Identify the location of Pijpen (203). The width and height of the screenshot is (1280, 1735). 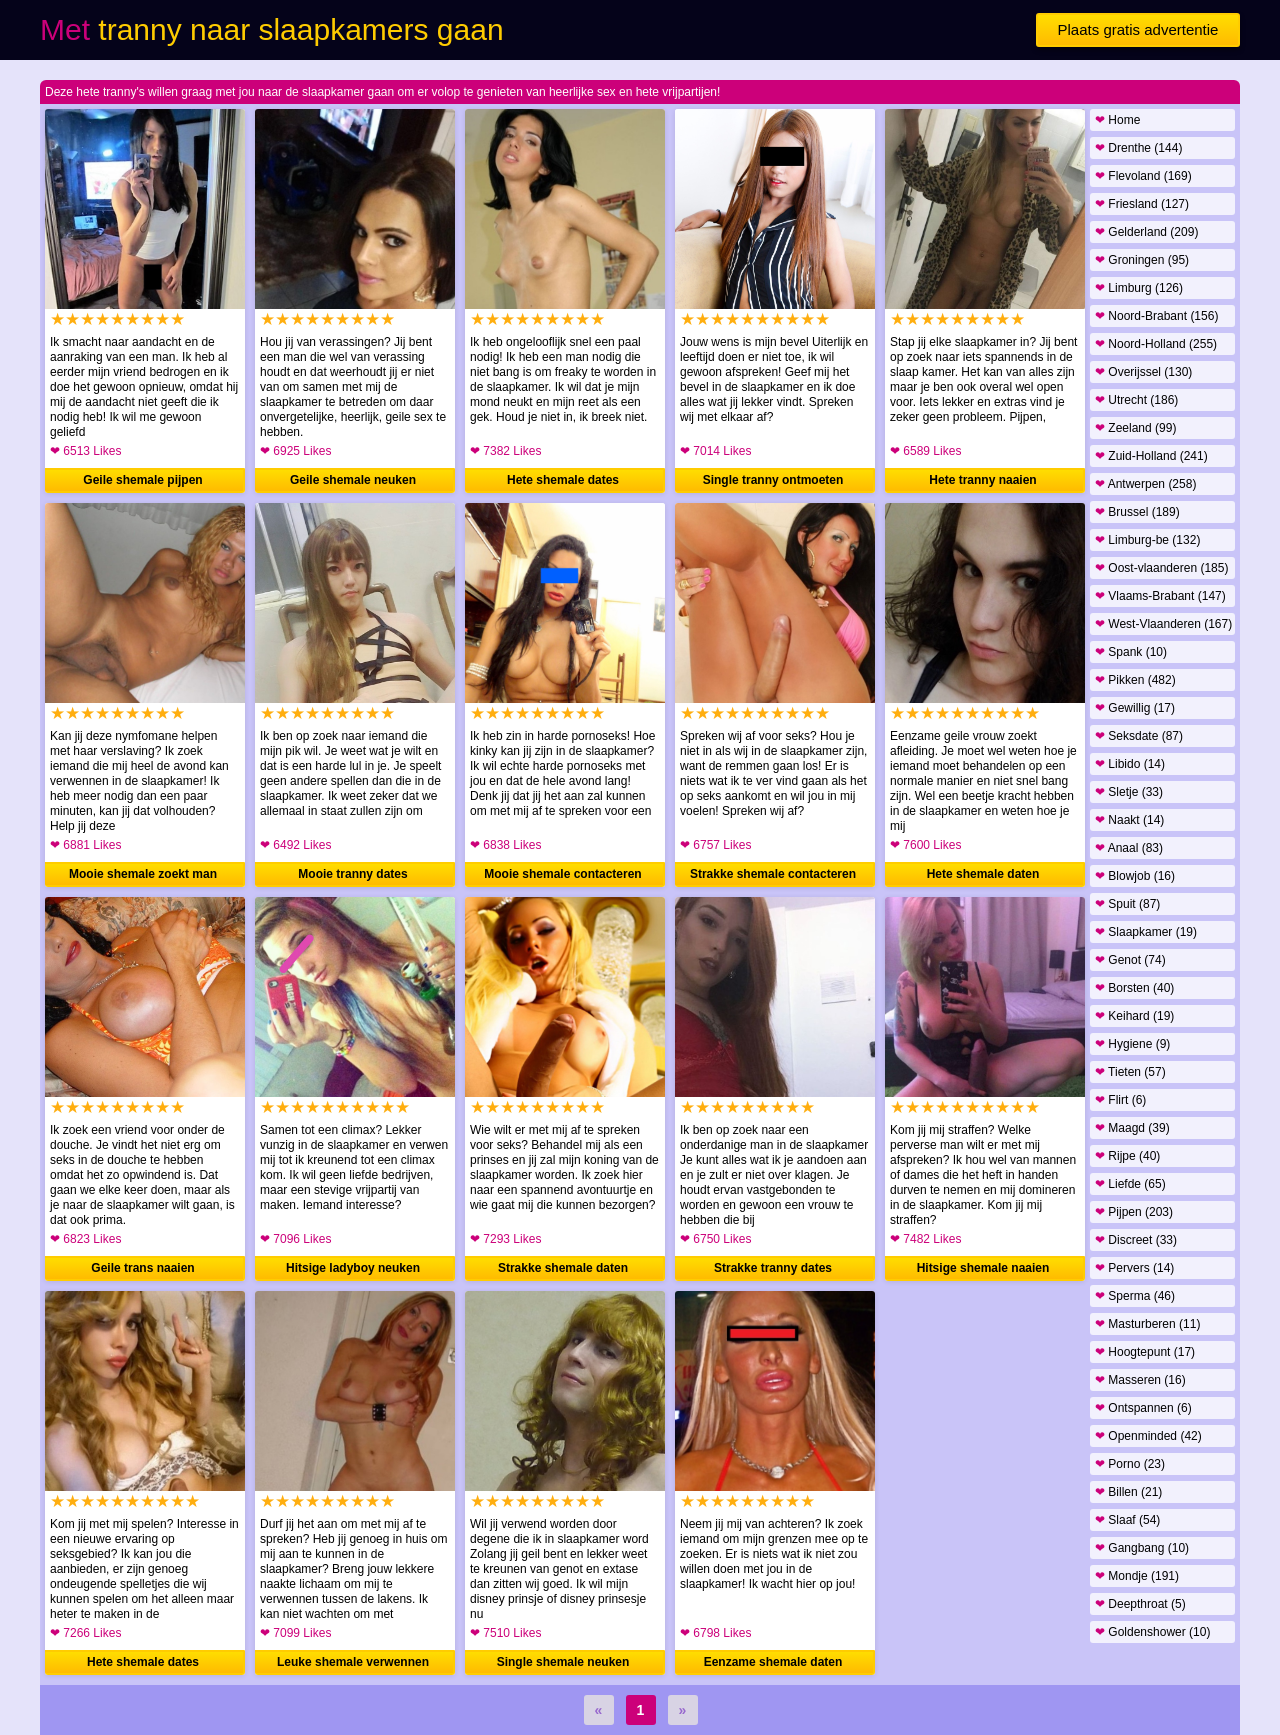
(1134, 1212).